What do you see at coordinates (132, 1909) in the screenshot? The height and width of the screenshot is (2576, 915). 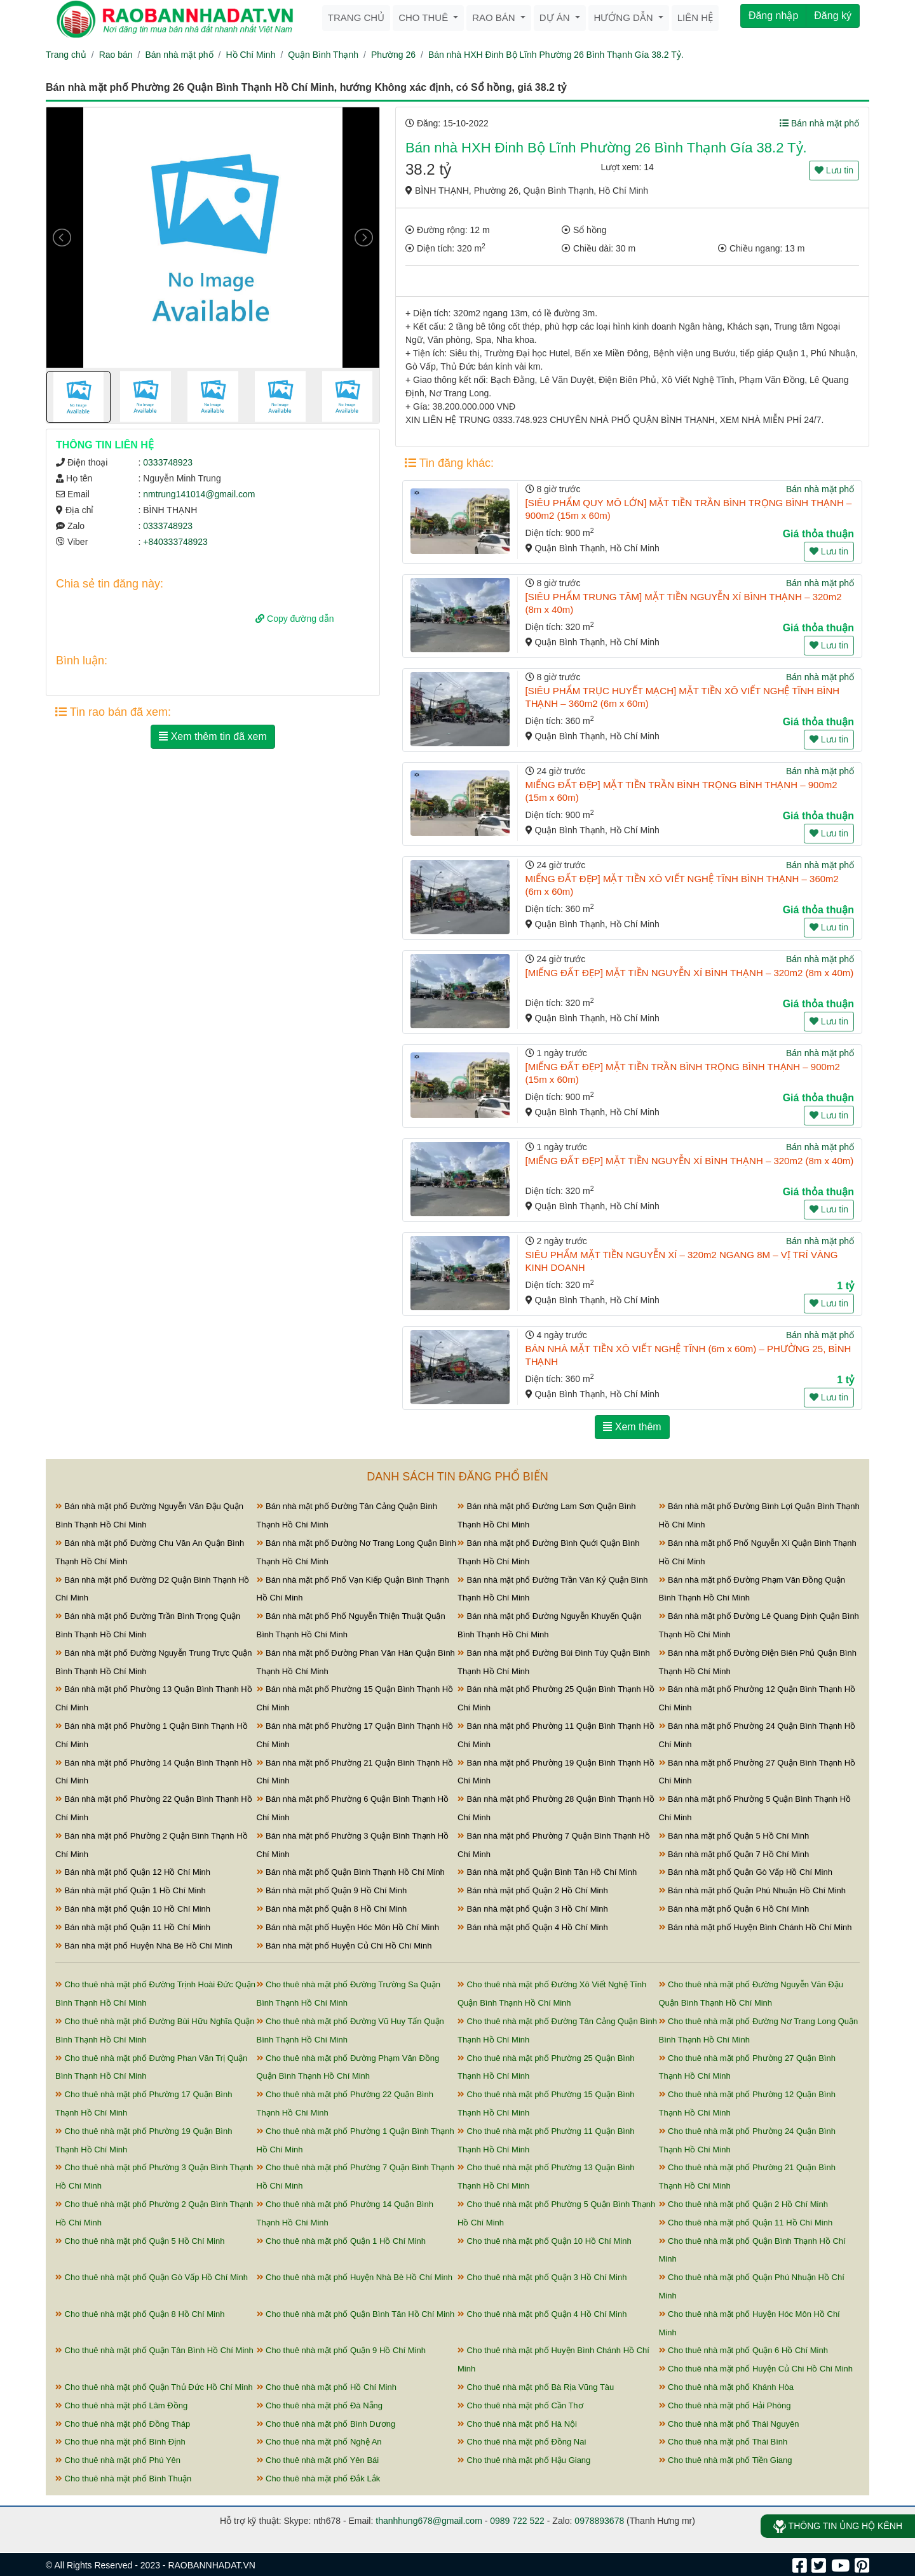 I see `Bán nhà mặt phố Quận 10 Hồ Chí Minh` at bounding box center [132, 1909].